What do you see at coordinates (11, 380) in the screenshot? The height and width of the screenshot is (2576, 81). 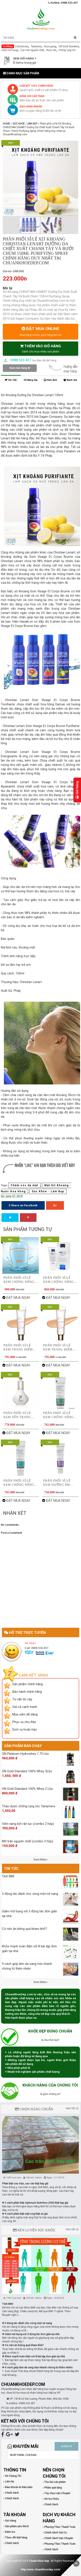 I see `Chi tiết` at bounding box center [11, 380].